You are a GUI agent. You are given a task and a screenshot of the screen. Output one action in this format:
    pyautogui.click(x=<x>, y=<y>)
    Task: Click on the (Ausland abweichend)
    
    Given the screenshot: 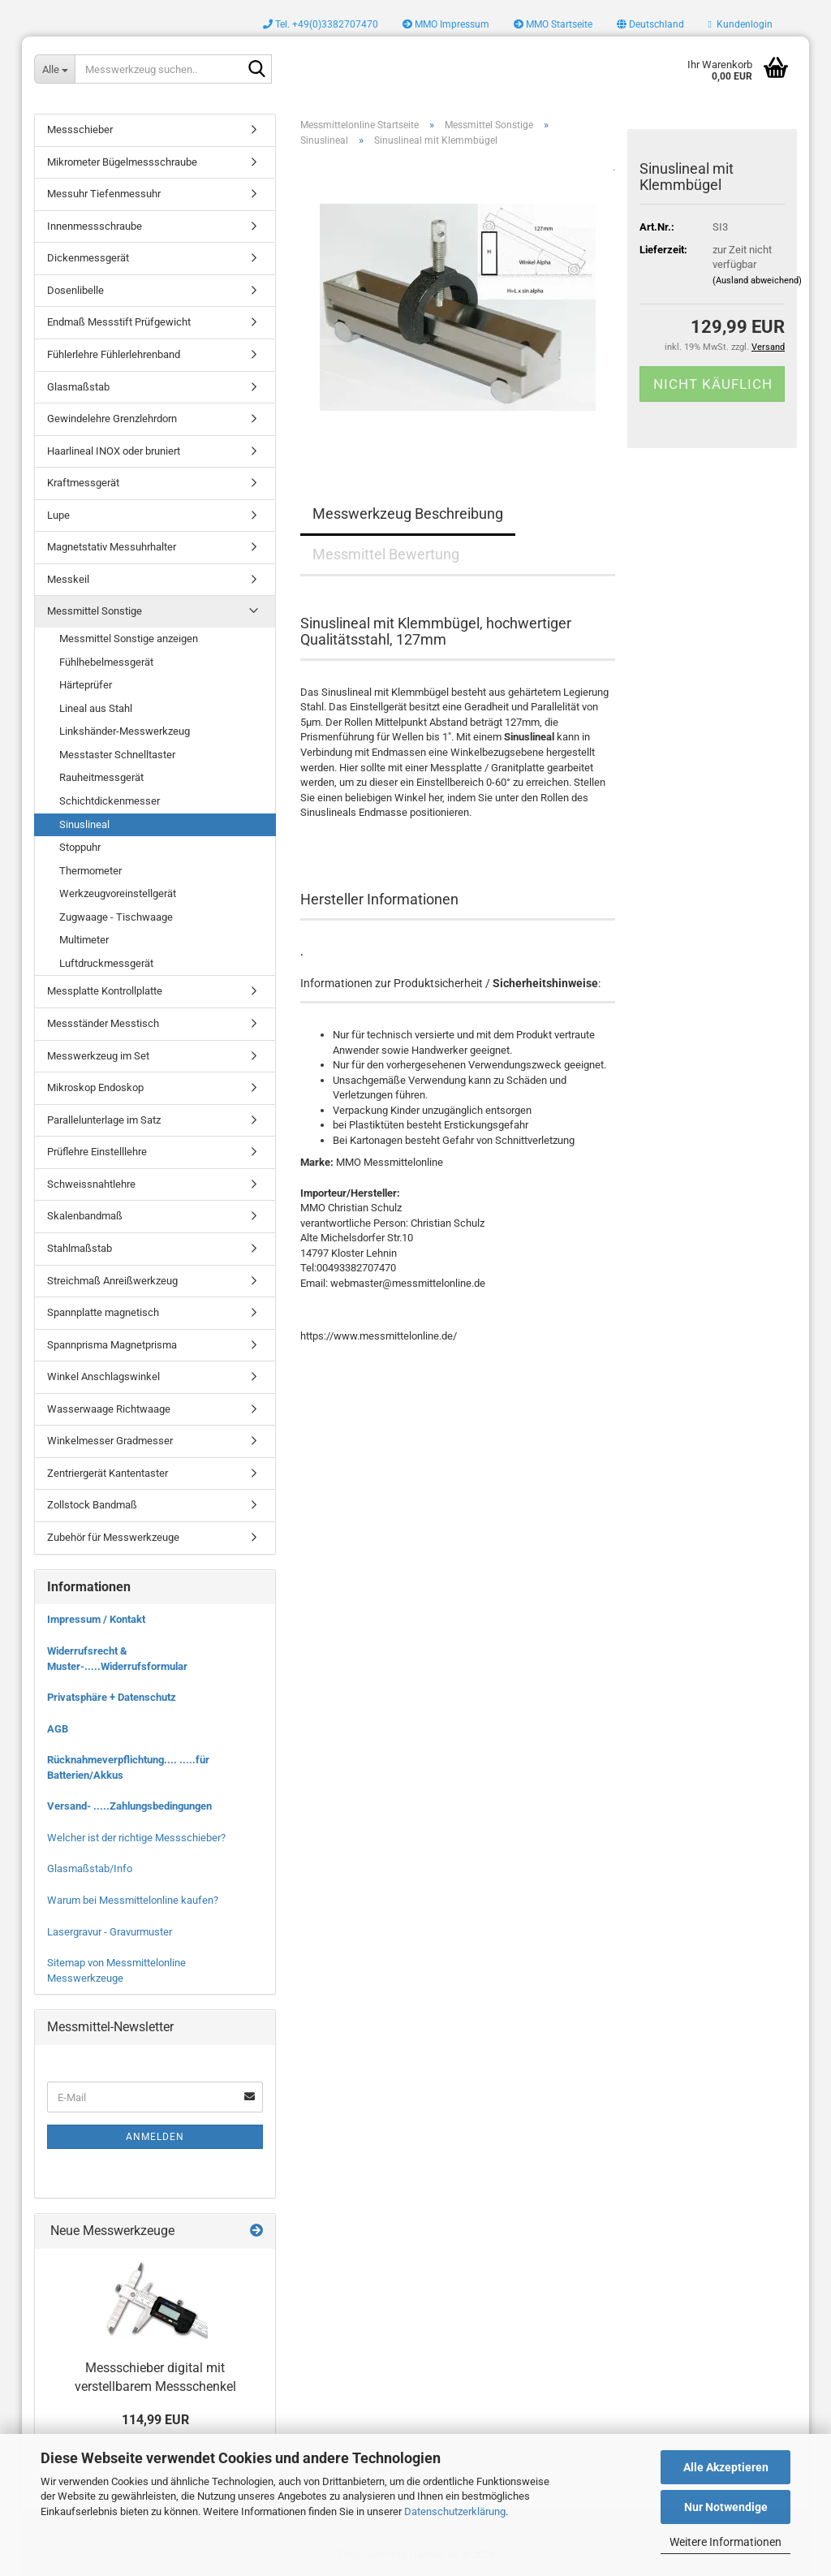 What is the action you would take?
    pyautogui.click(x=757, y=280)
    